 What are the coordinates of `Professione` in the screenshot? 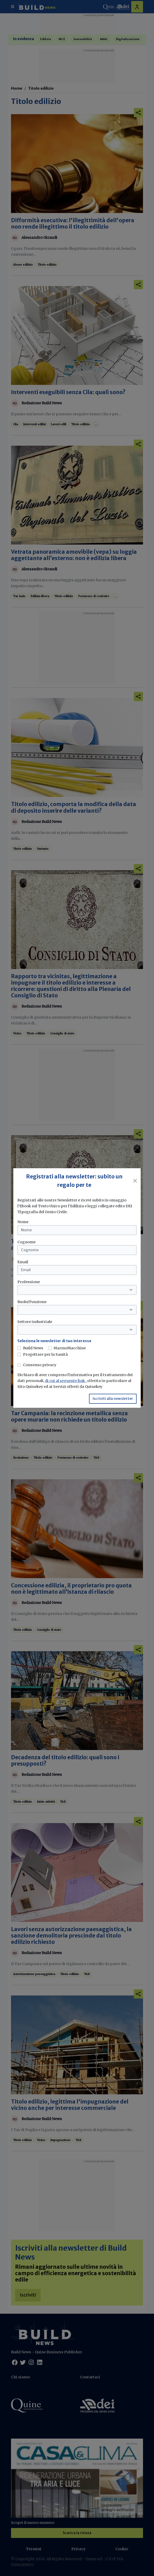 It's located at (28, 1282).